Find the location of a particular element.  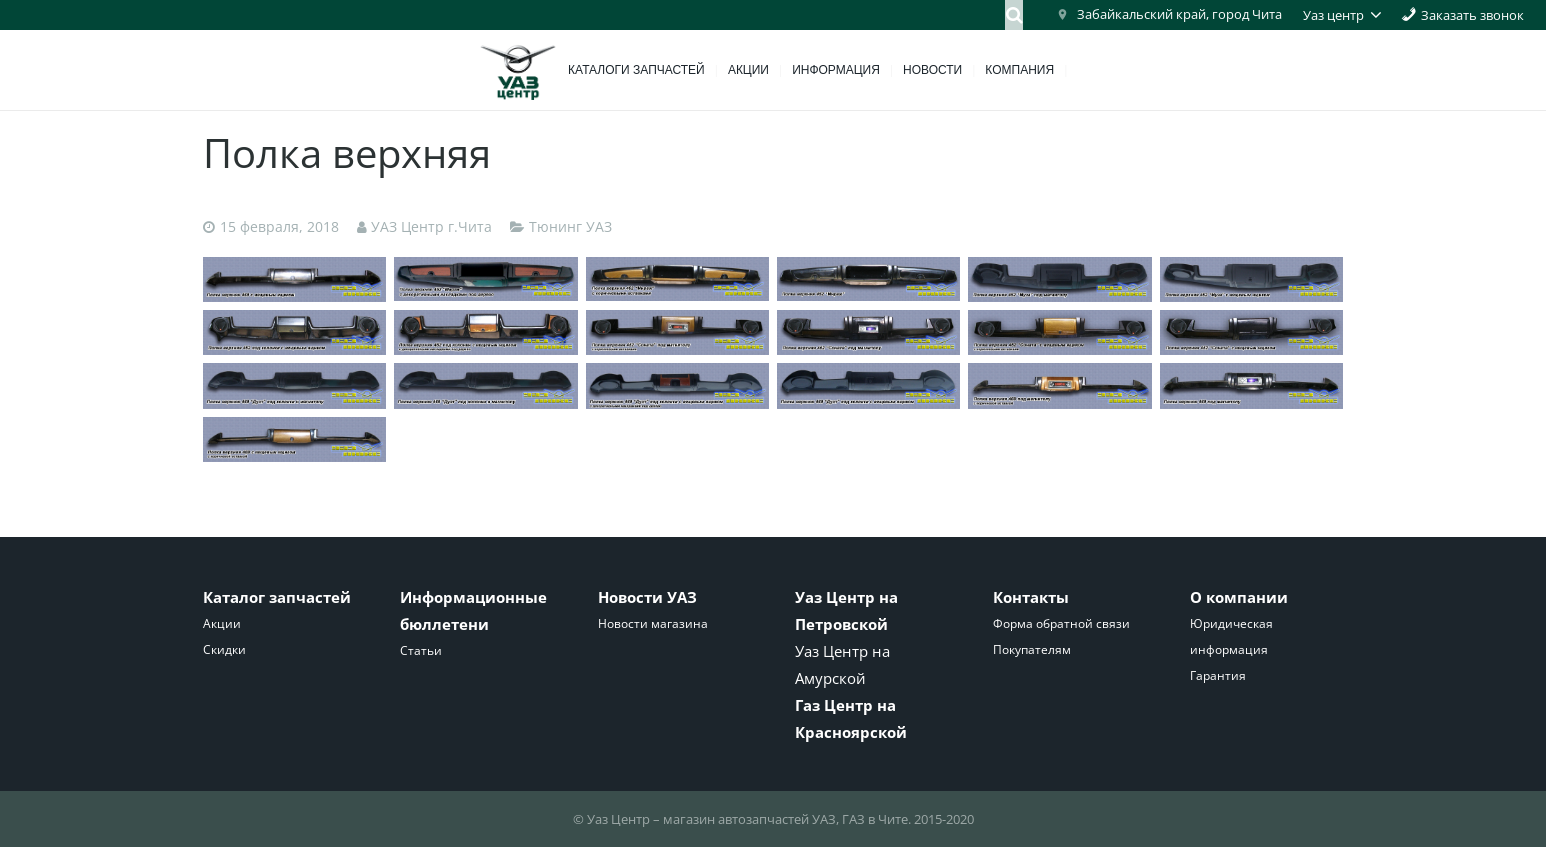

Скидки is located at coordinates (224, 649).